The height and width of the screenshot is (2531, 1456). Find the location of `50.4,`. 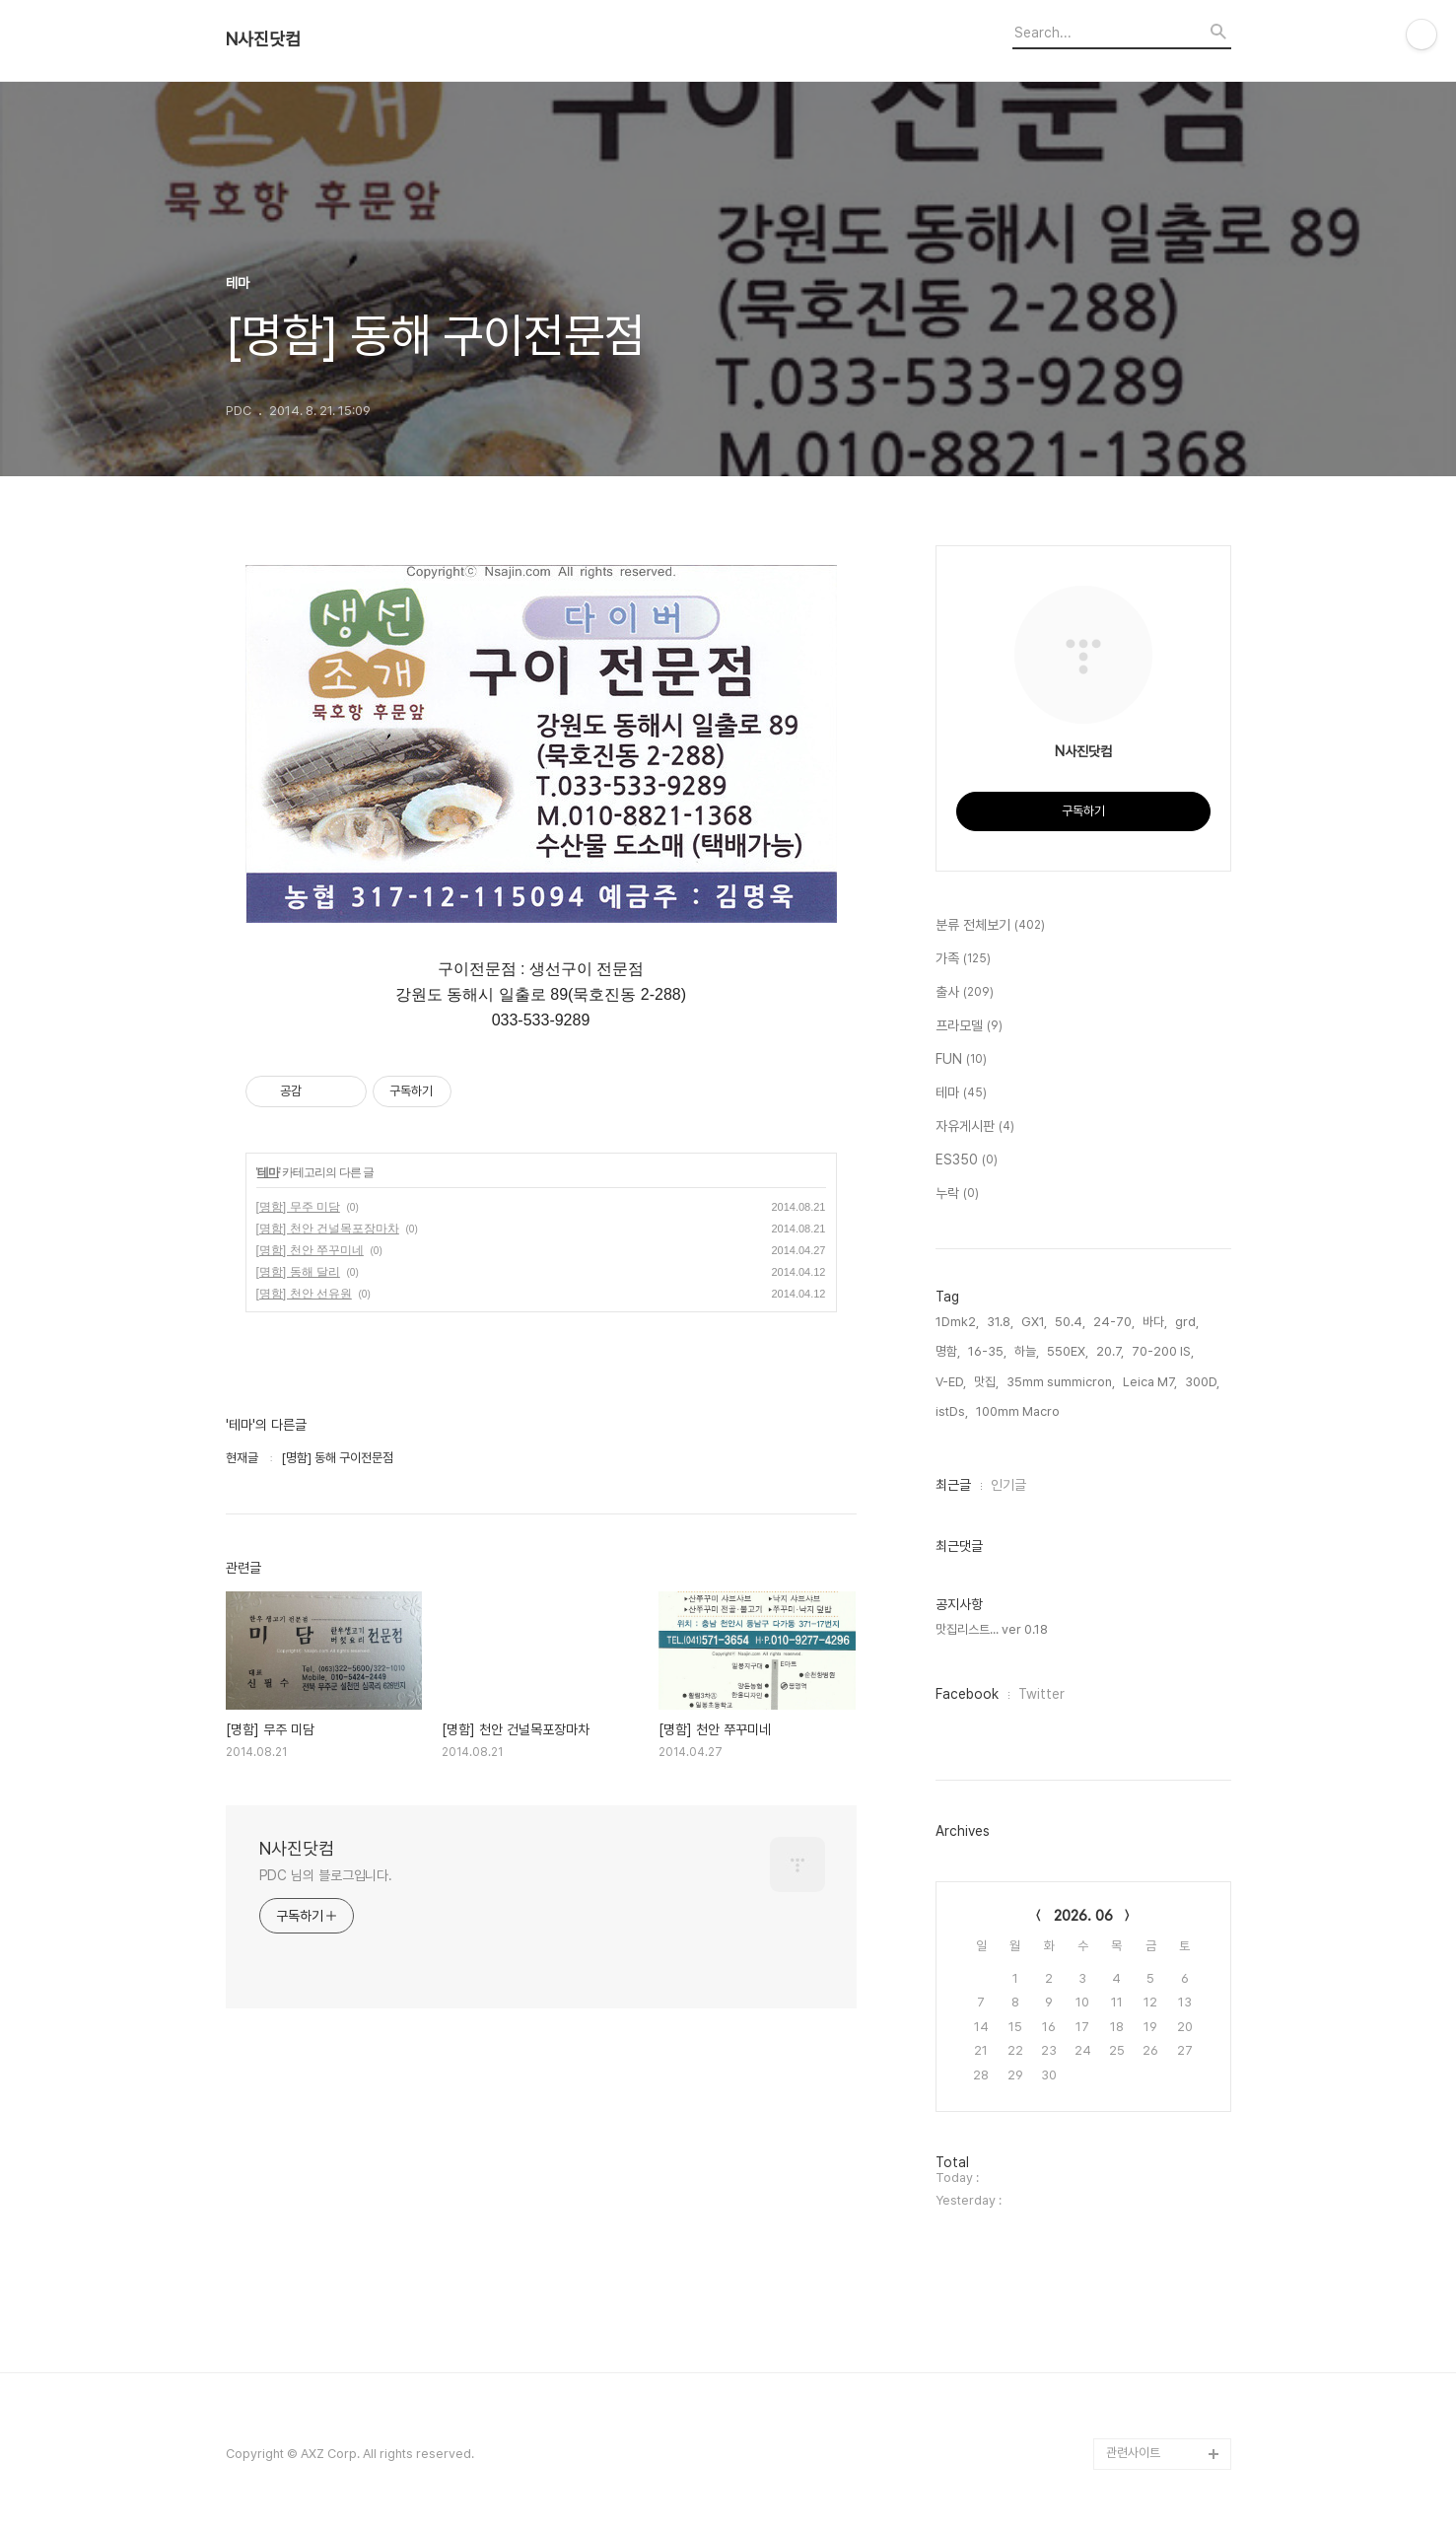

50.4, is located at coordinates (1070, 1321).